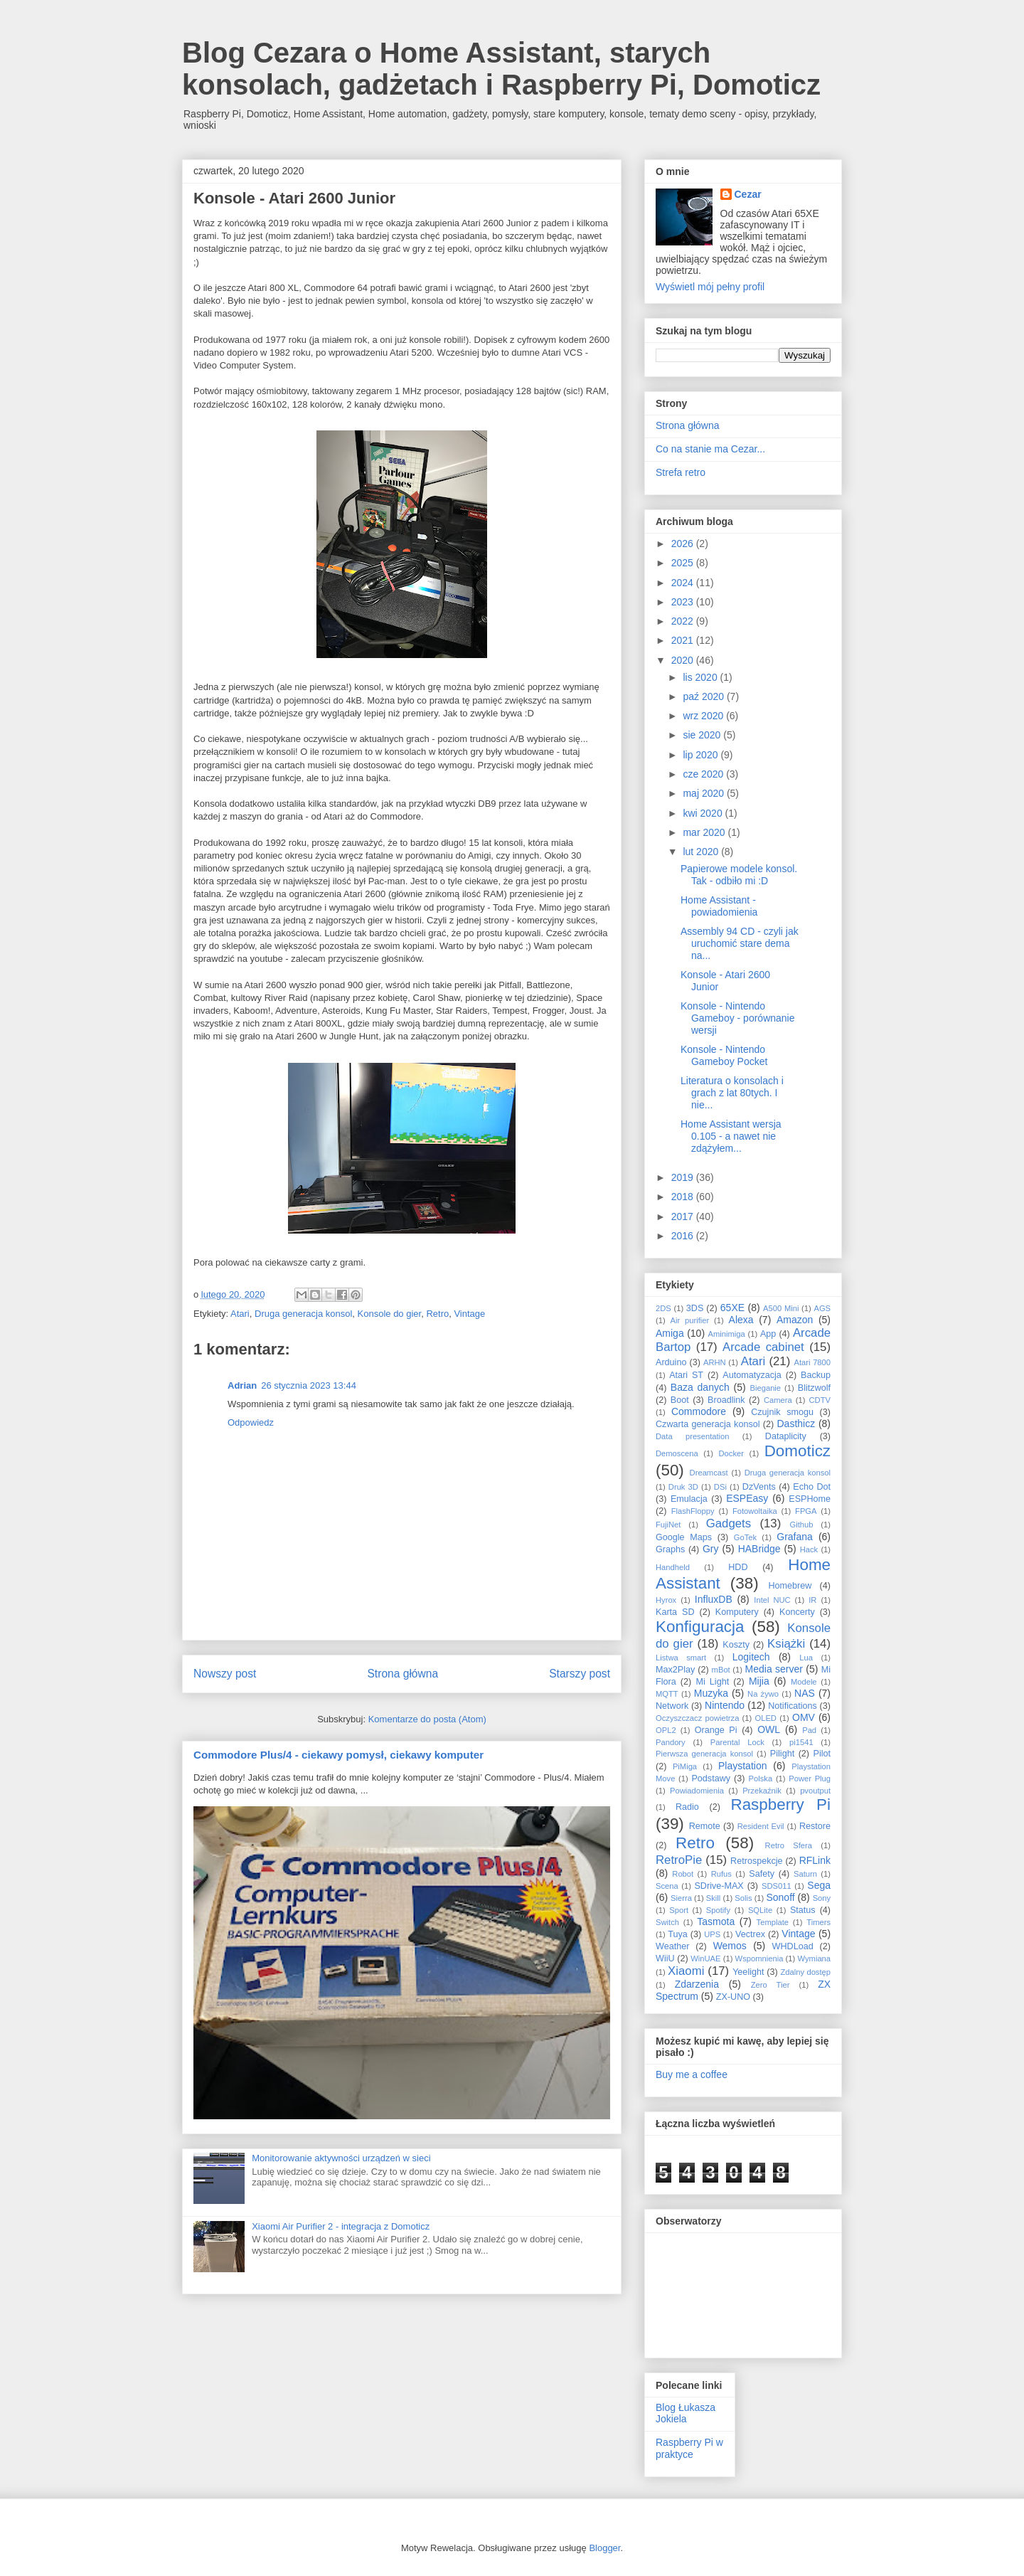  What do you see at coordinates (786, 1643) in the screenshot?
I see `Książki` at bounding box center [786, 1643].